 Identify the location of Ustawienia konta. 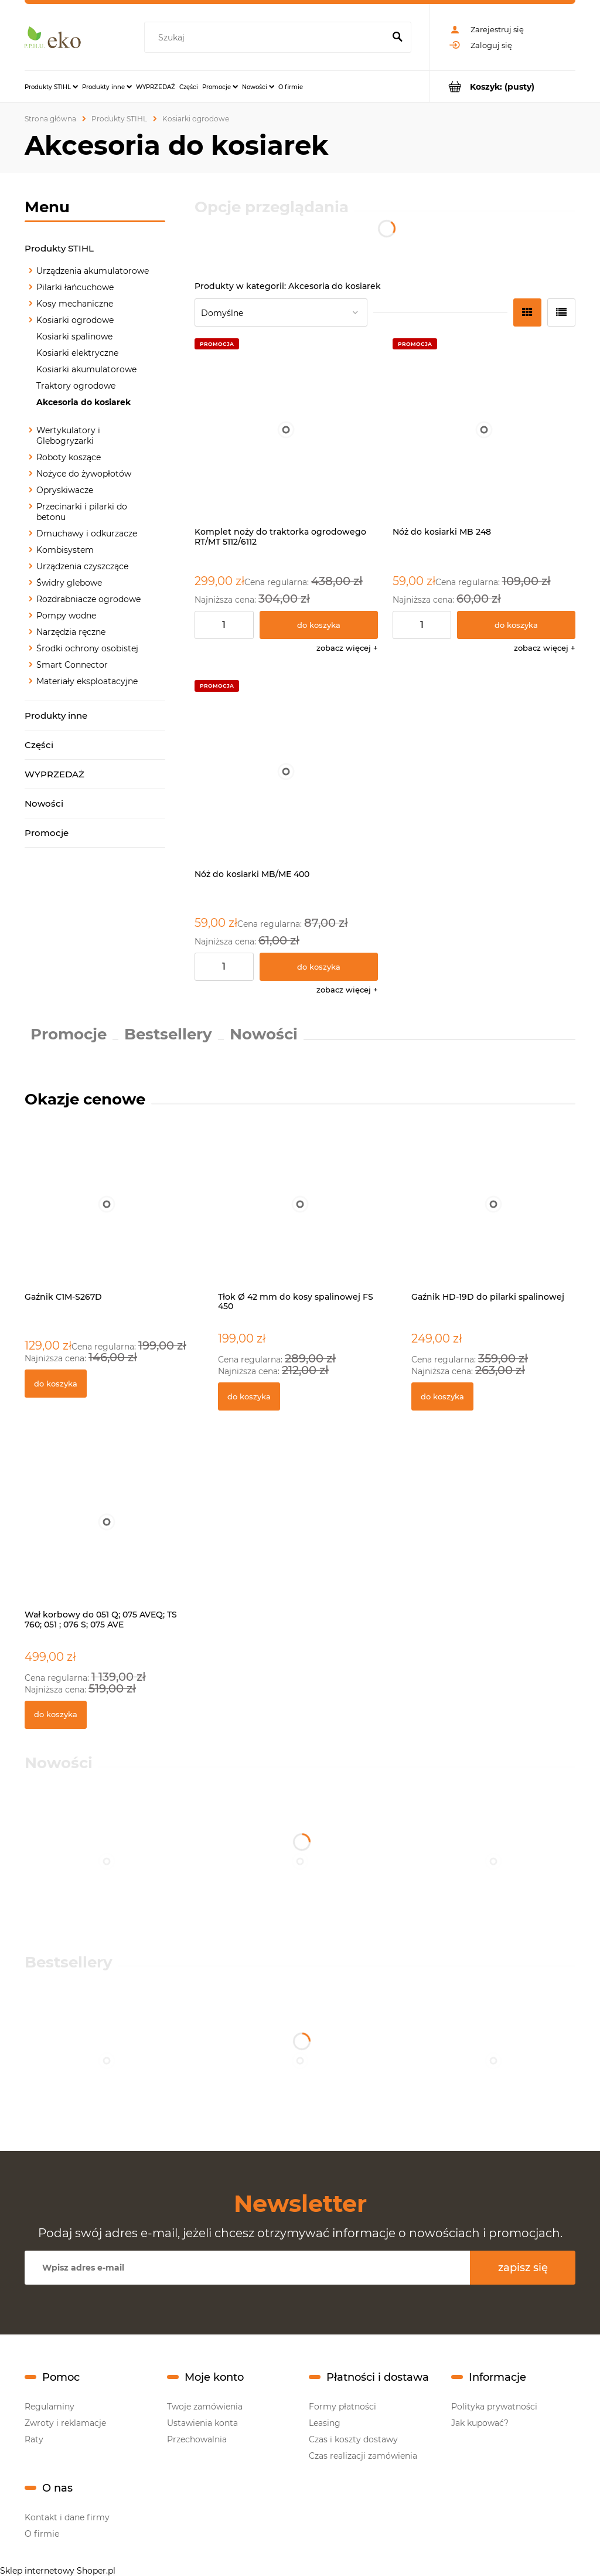
(202, 2423).